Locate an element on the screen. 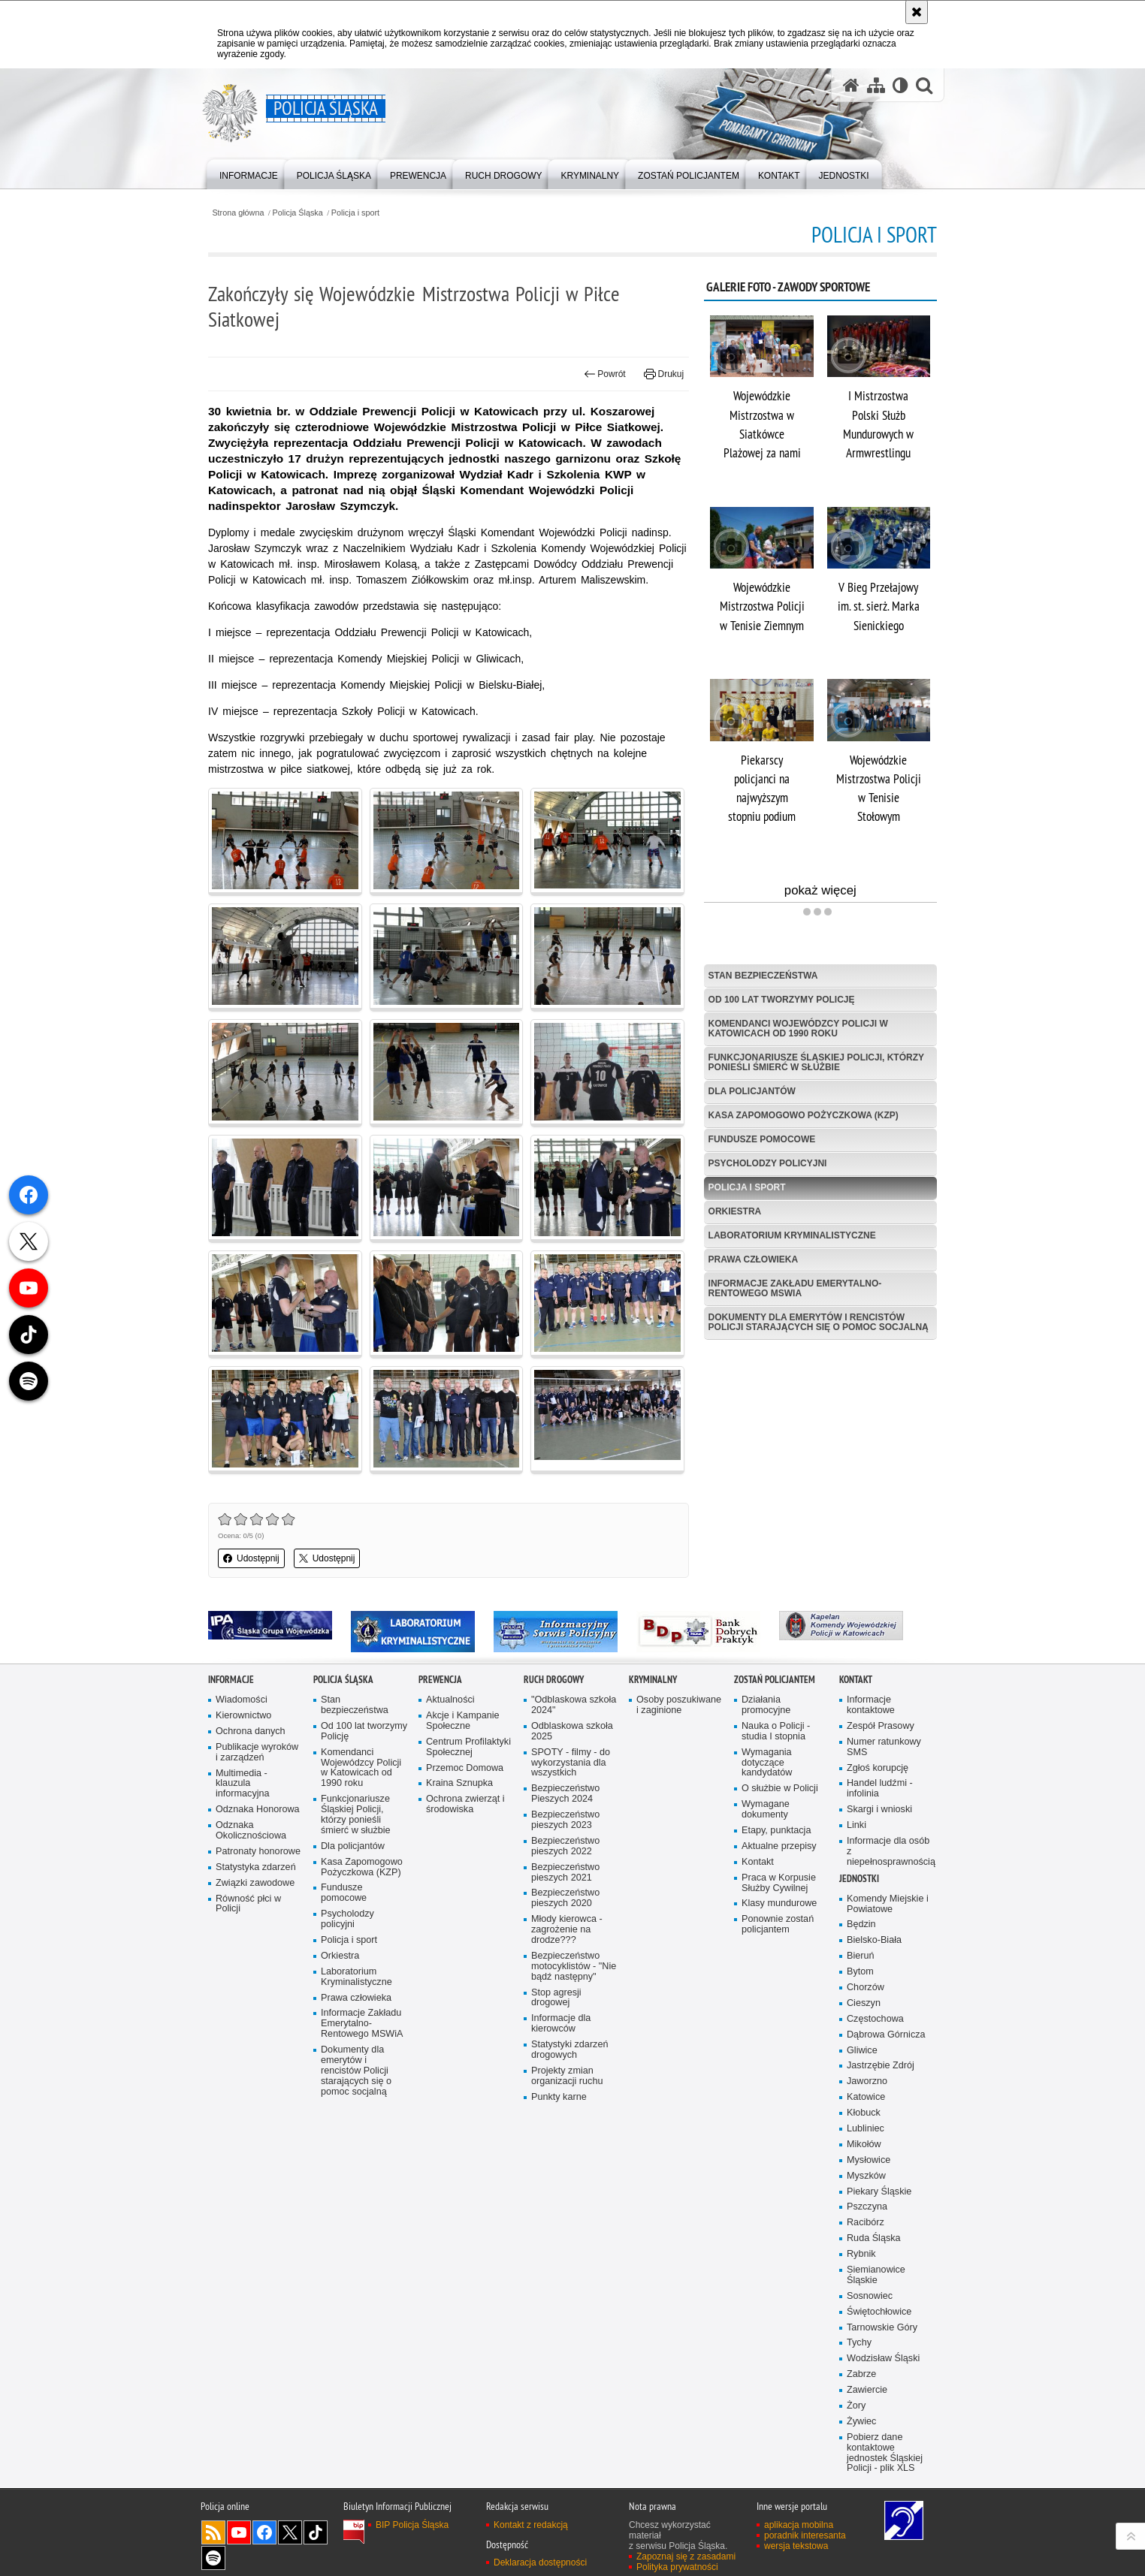 The height and width of the screenshot is (2576, 1145). Powrót is located at coordinates (605, 374).